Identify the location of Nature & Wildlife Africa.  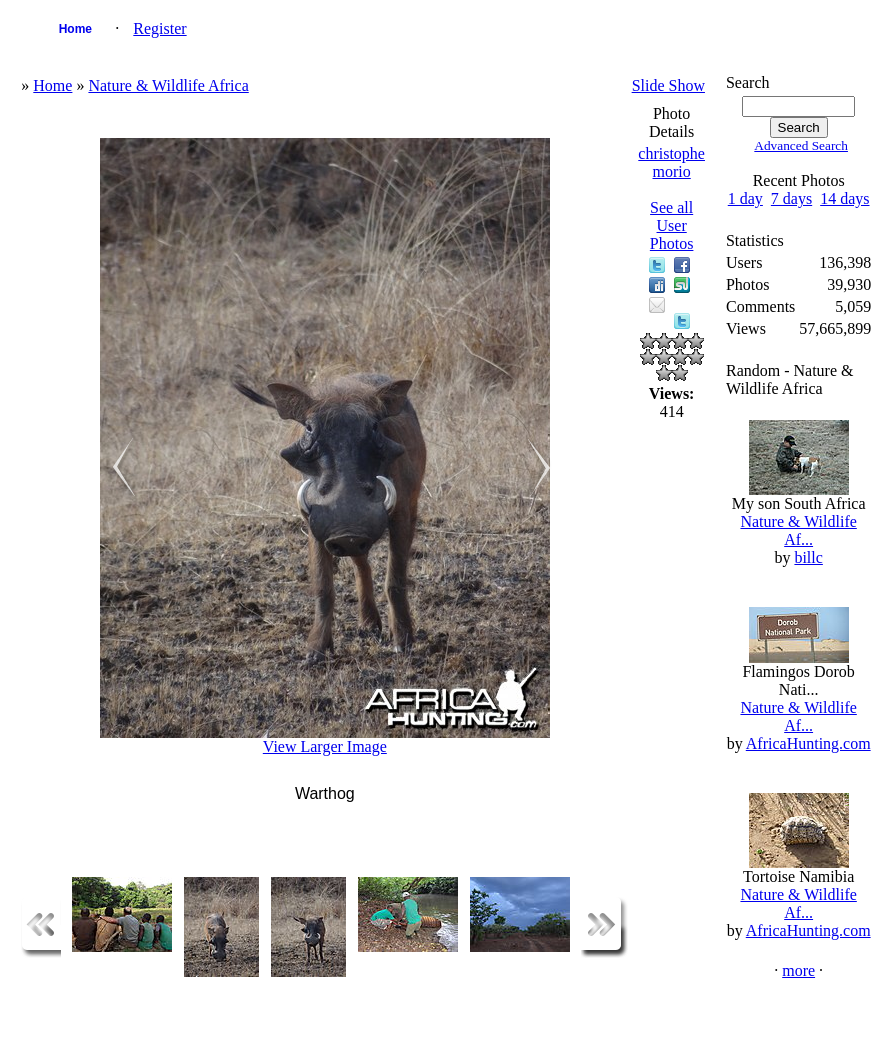
(168, 85).